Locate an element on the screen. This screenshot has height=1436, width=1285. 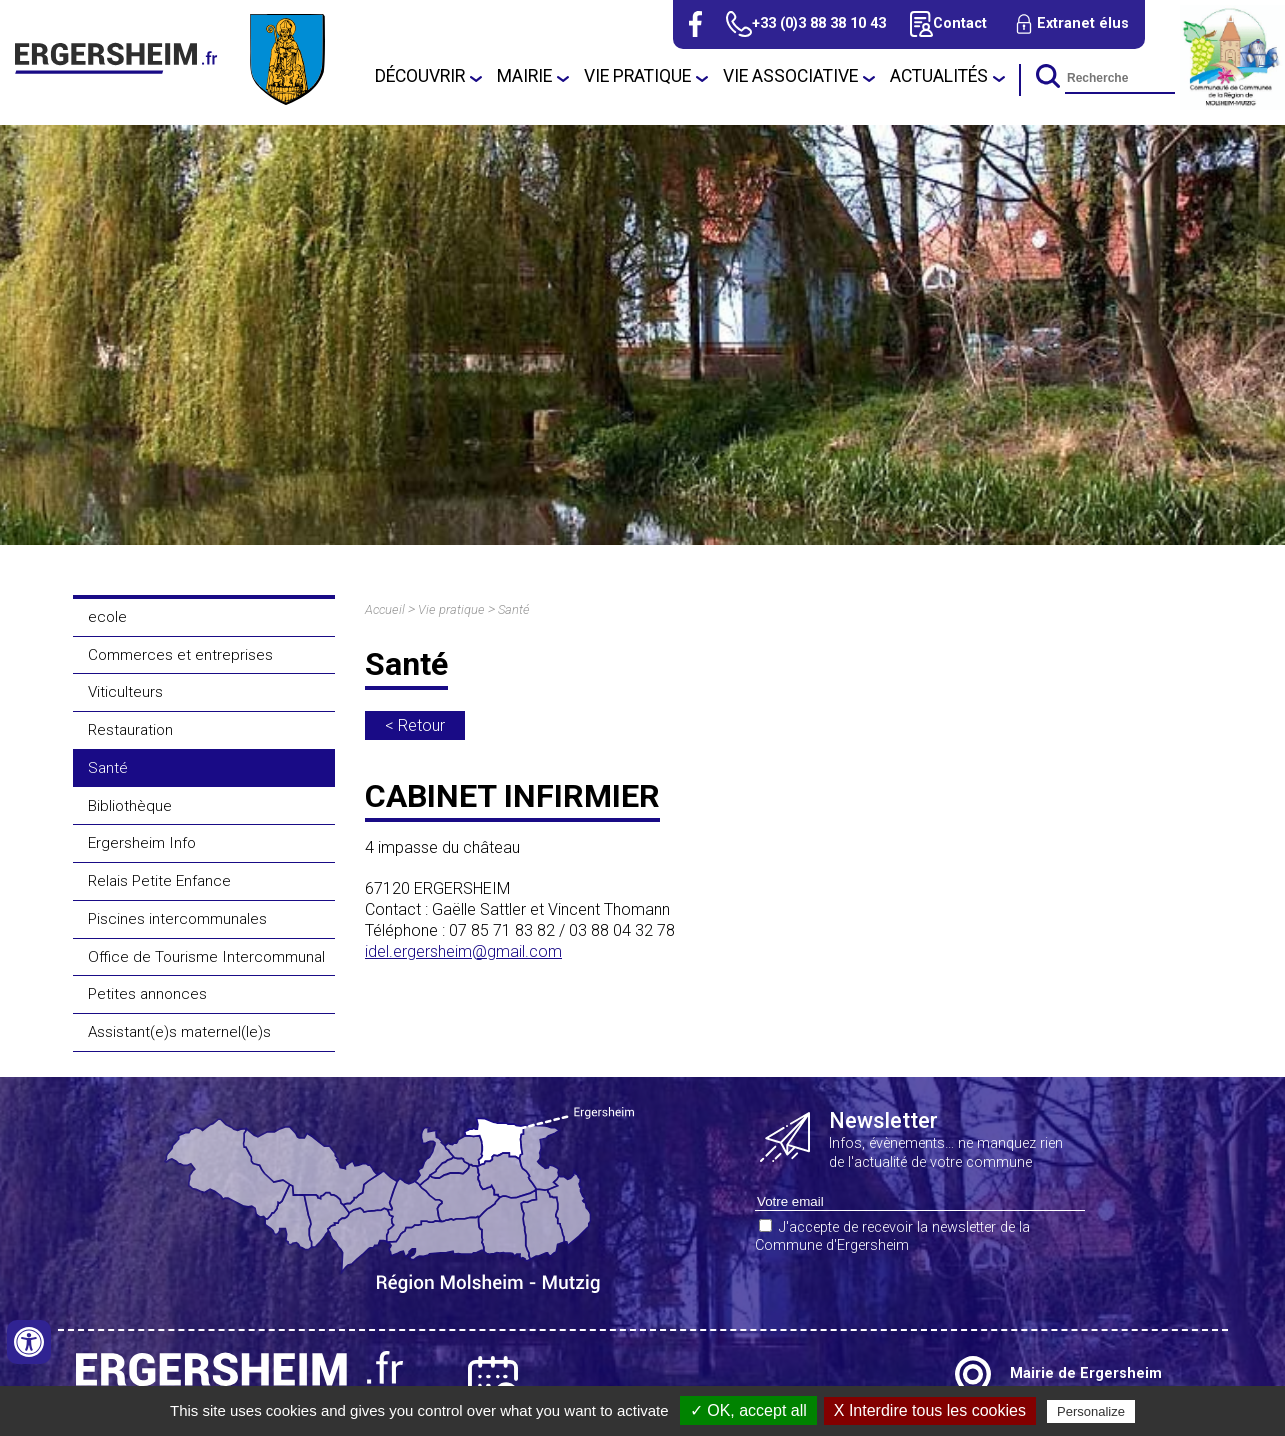
Vie pratique is located at coordinates (637, 76).